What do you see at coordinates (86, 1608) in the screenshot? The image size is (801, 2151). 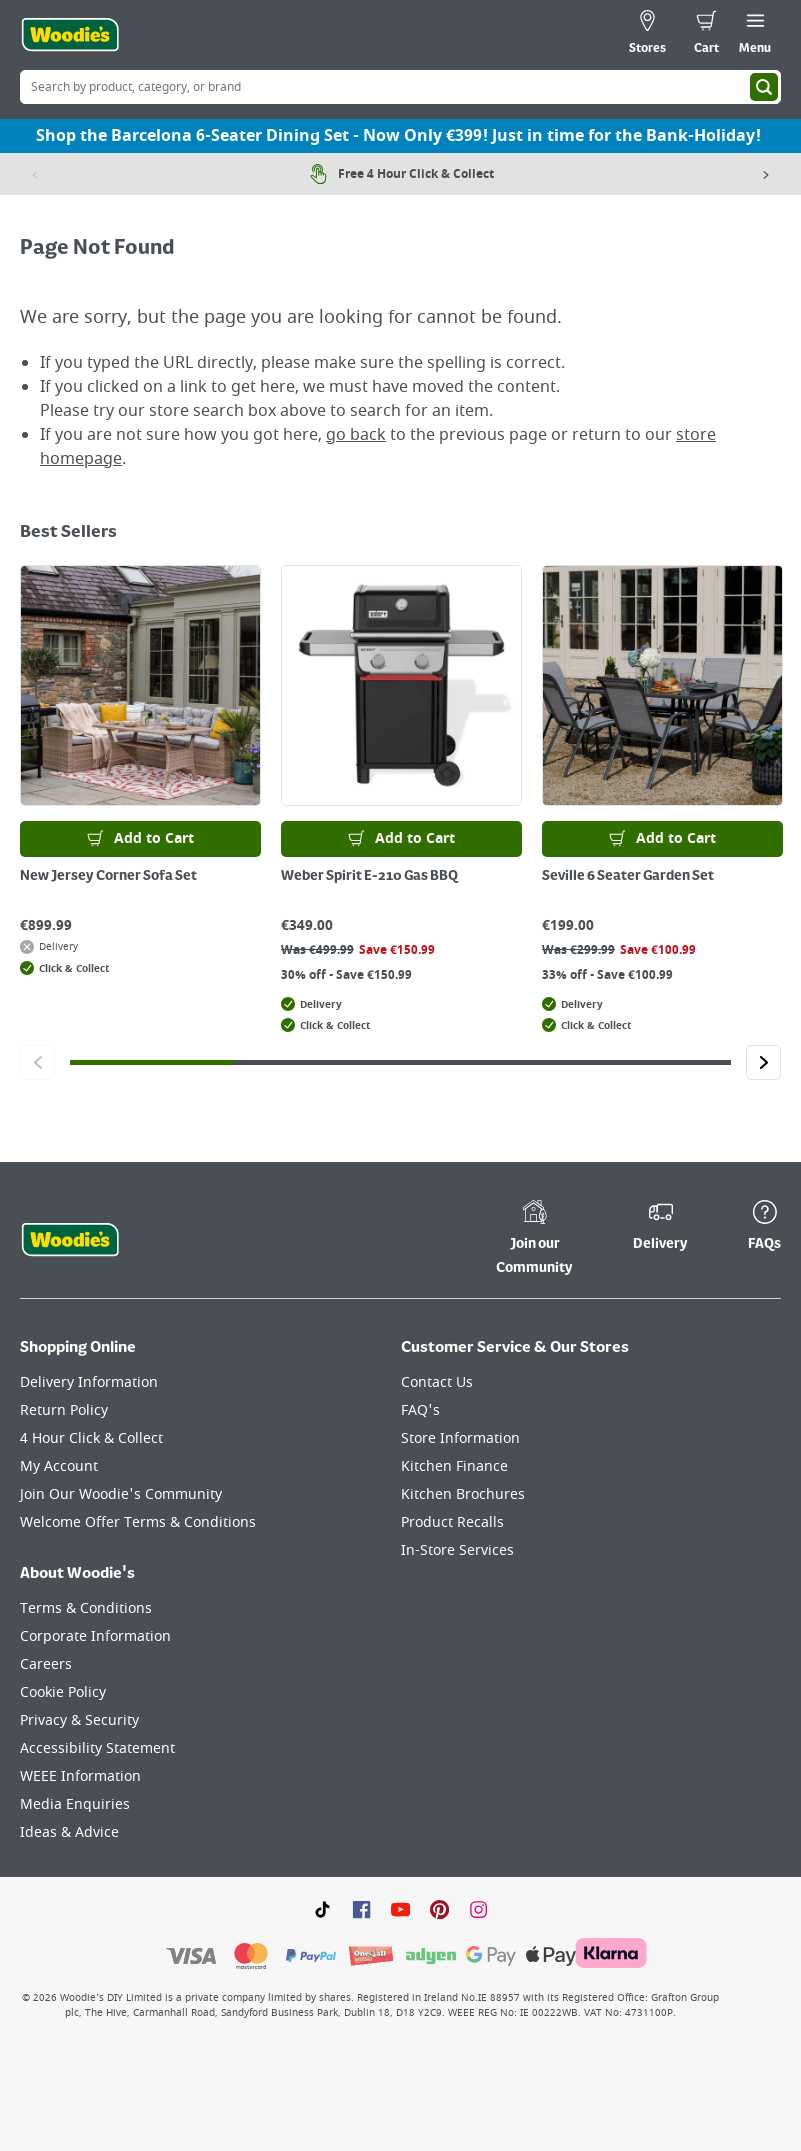 I see `Terms & Conditions [Click here to visit our Terms & Conditions page]` at bounding box center [86, 1608].